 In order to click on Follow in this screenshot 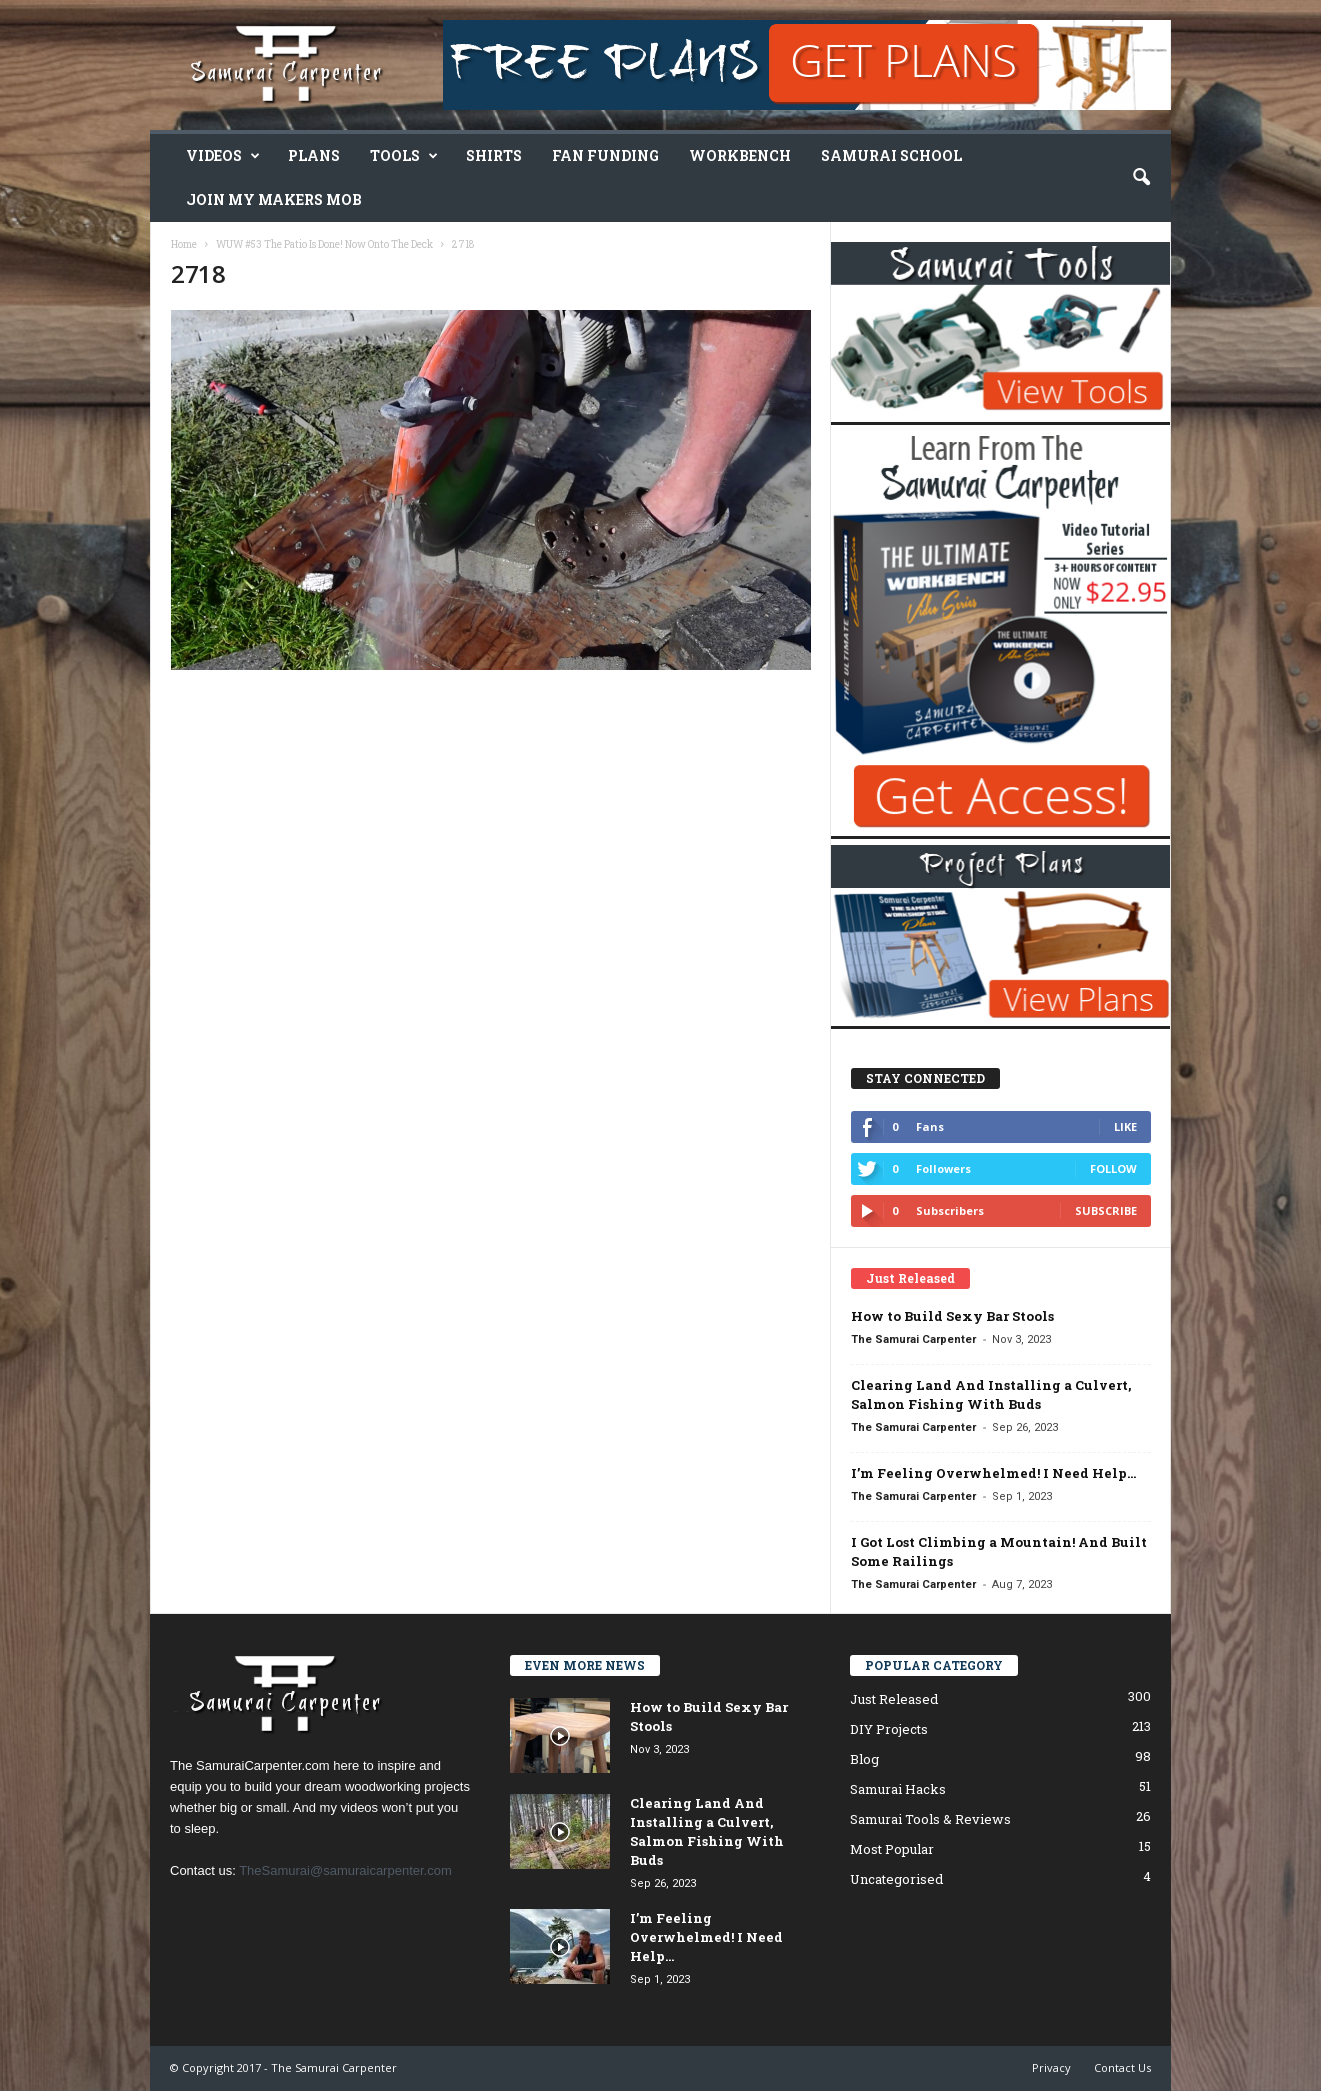, I will do `click(1113, 1168)`.